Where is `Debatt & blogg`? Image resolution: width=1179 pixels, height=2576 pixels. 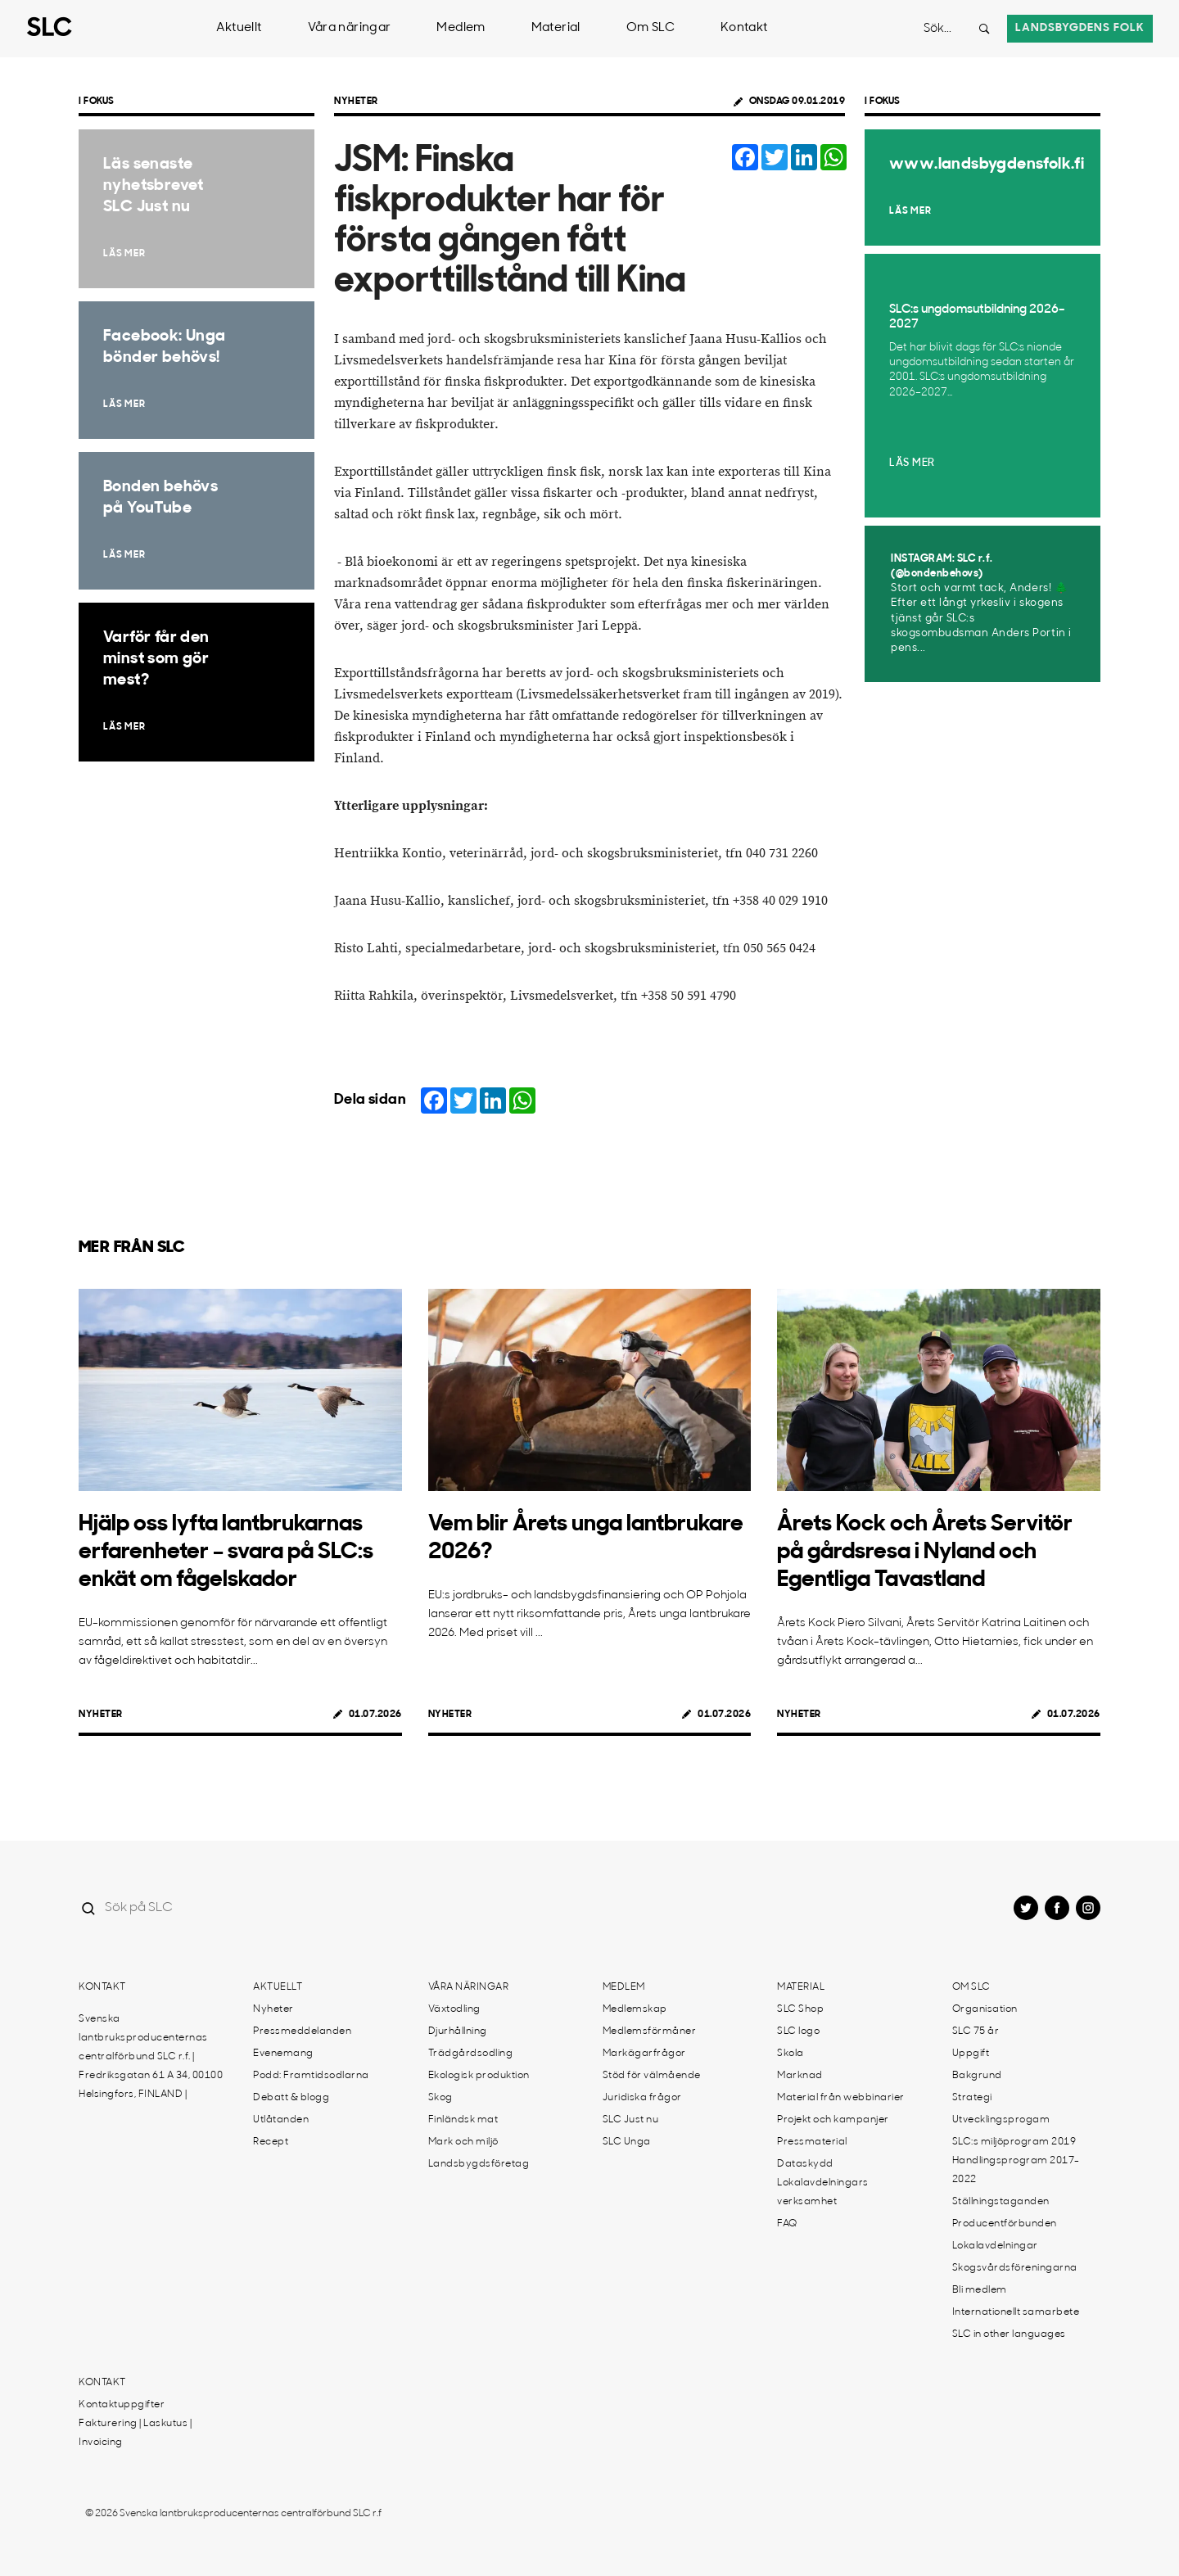 Debatt & blogg is located at coordinates (291, 2098).